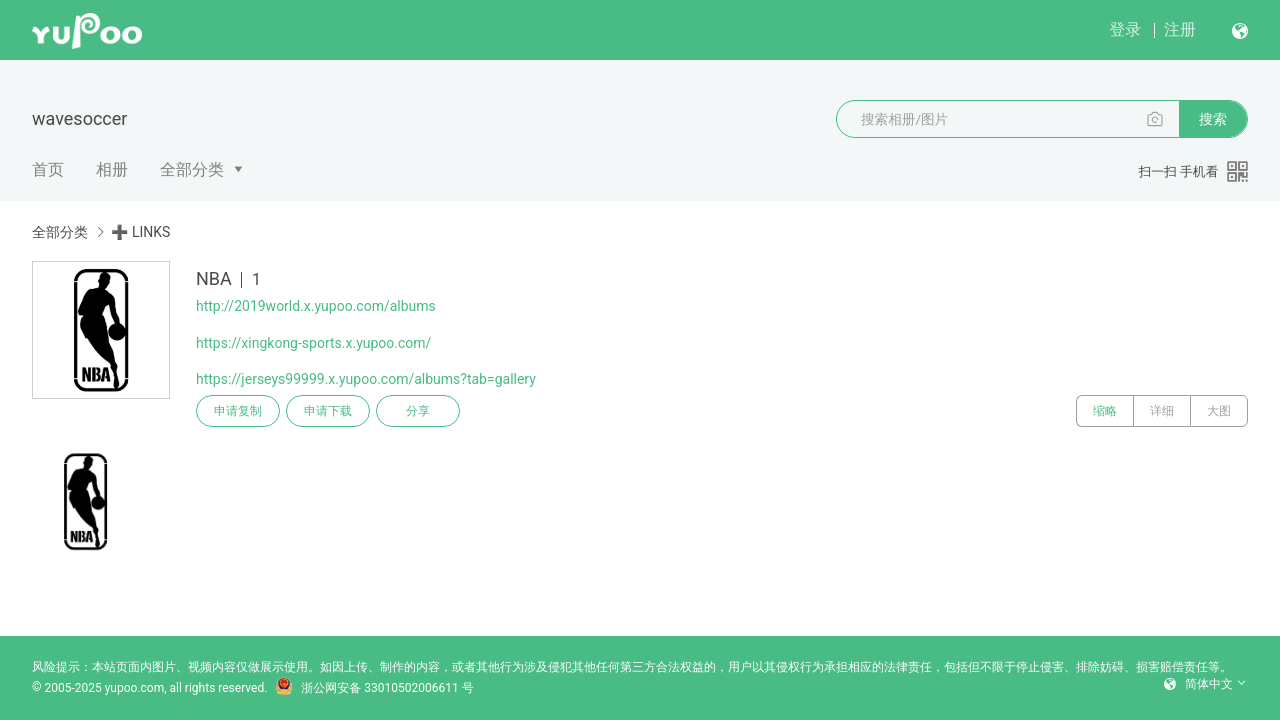 The image size is (1280, 720). Describe the element at coordinates (48, 169) in the screenshot. I see `首页` at that location.